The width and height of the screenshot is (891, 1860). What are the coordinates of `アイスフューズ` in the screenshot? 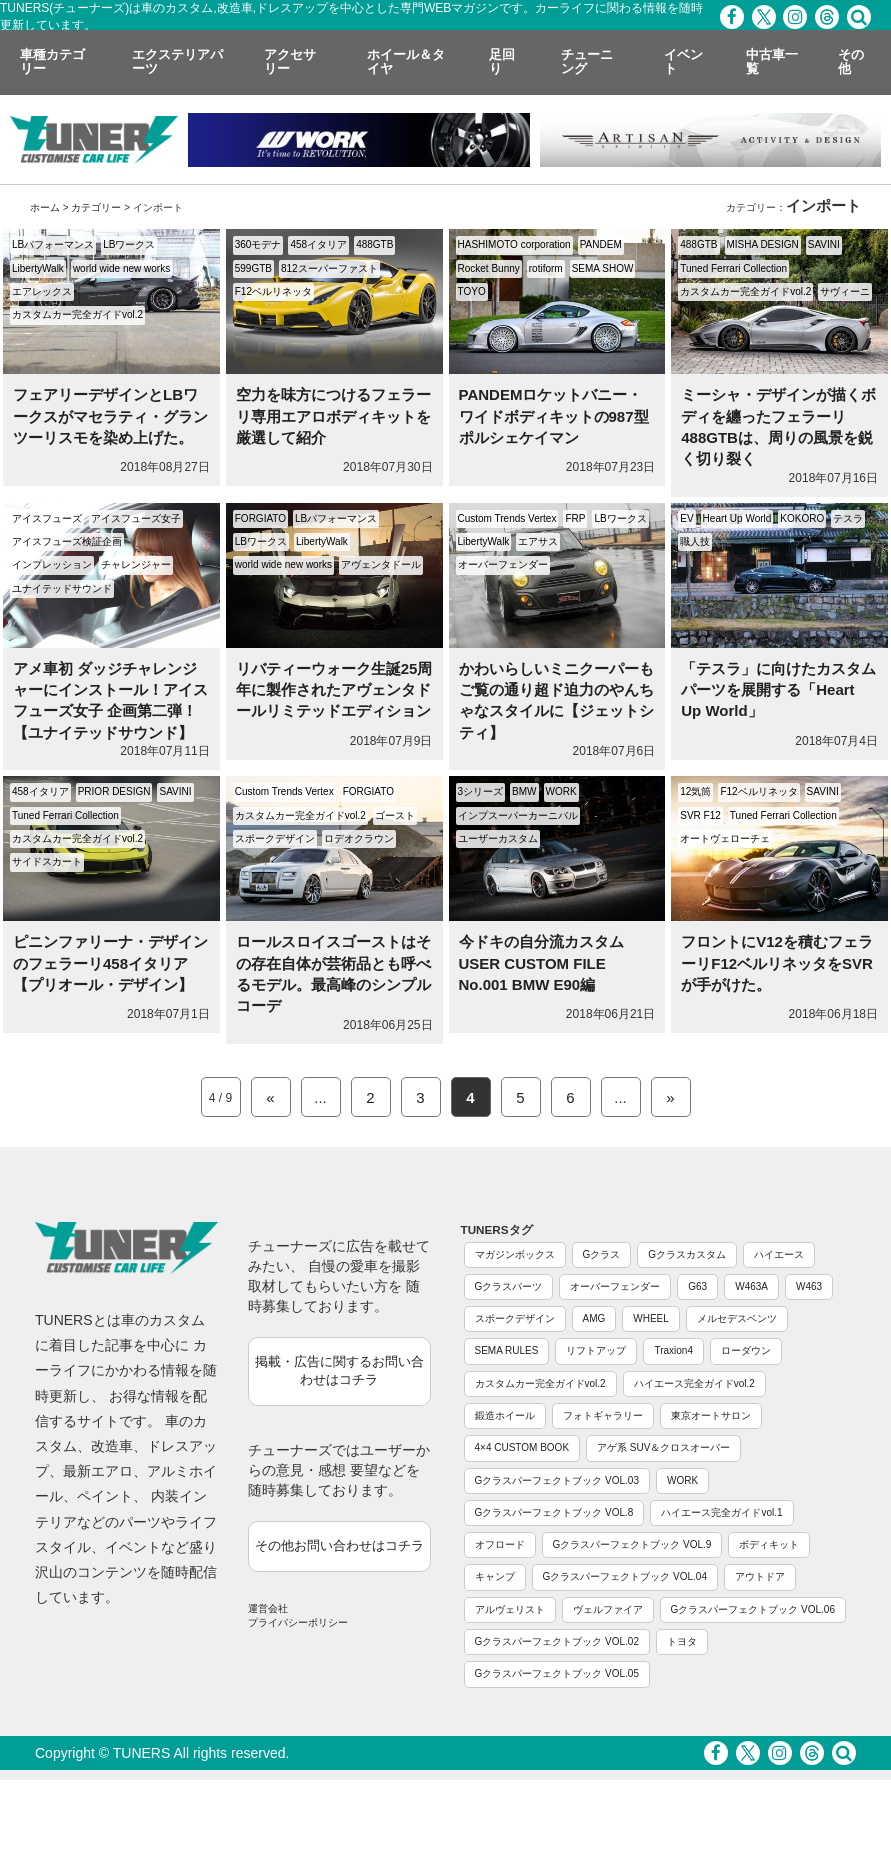 It's located at (47, 518).